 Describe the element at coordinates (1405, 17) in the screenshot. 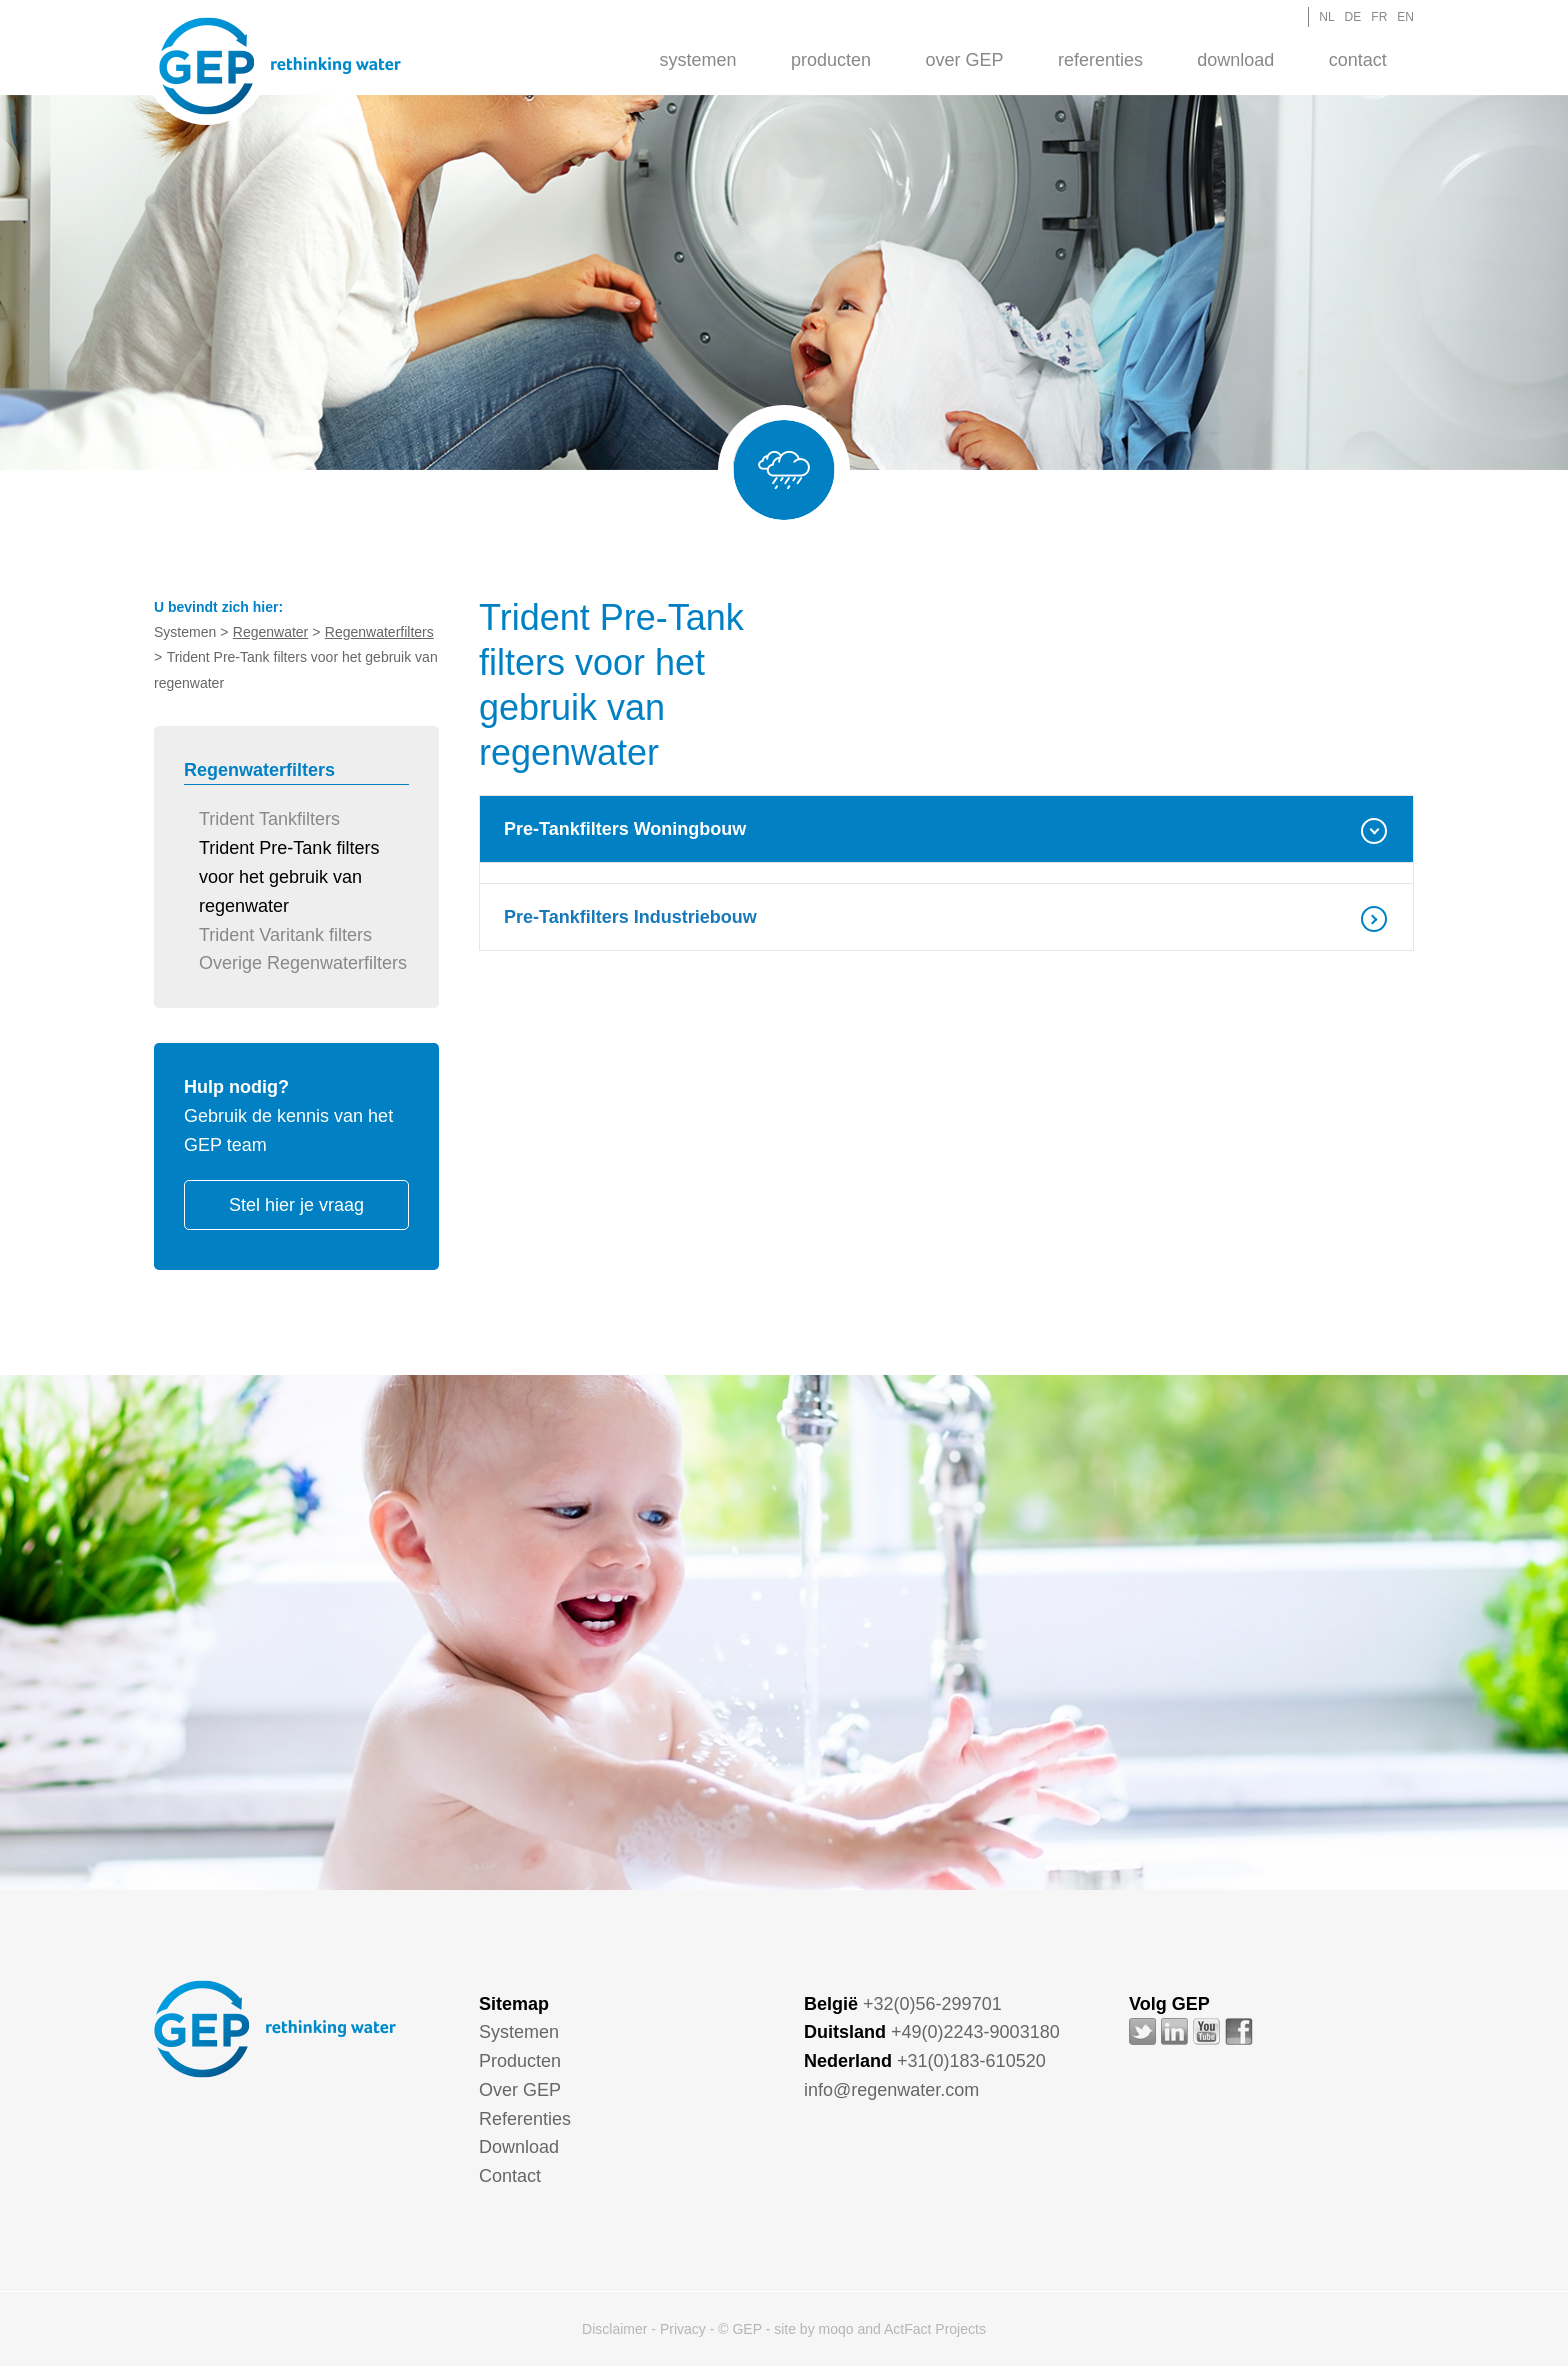

I see `EN` at that location.